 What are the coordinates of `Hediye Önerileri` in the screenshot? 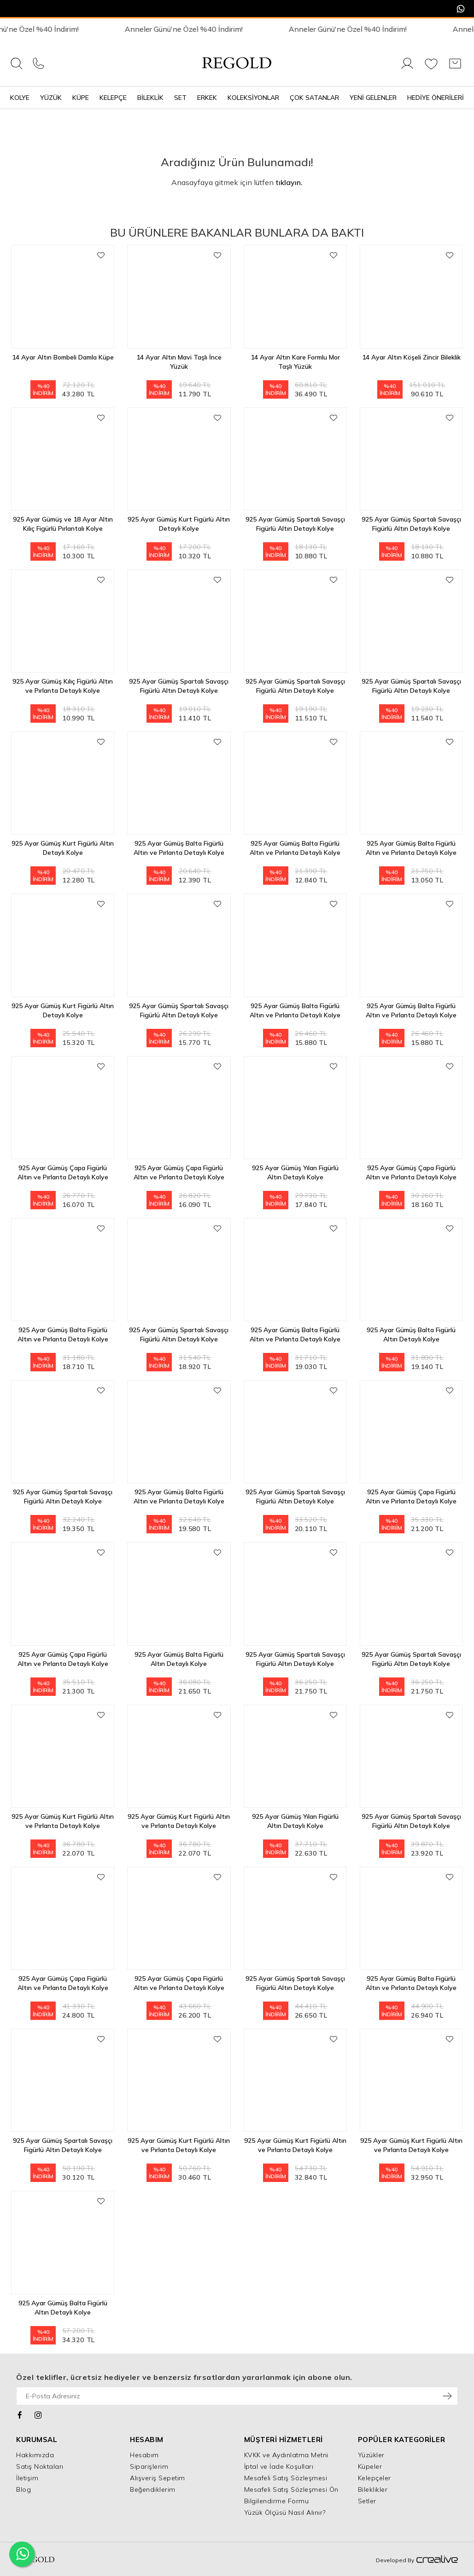 It's located at (435, 97).